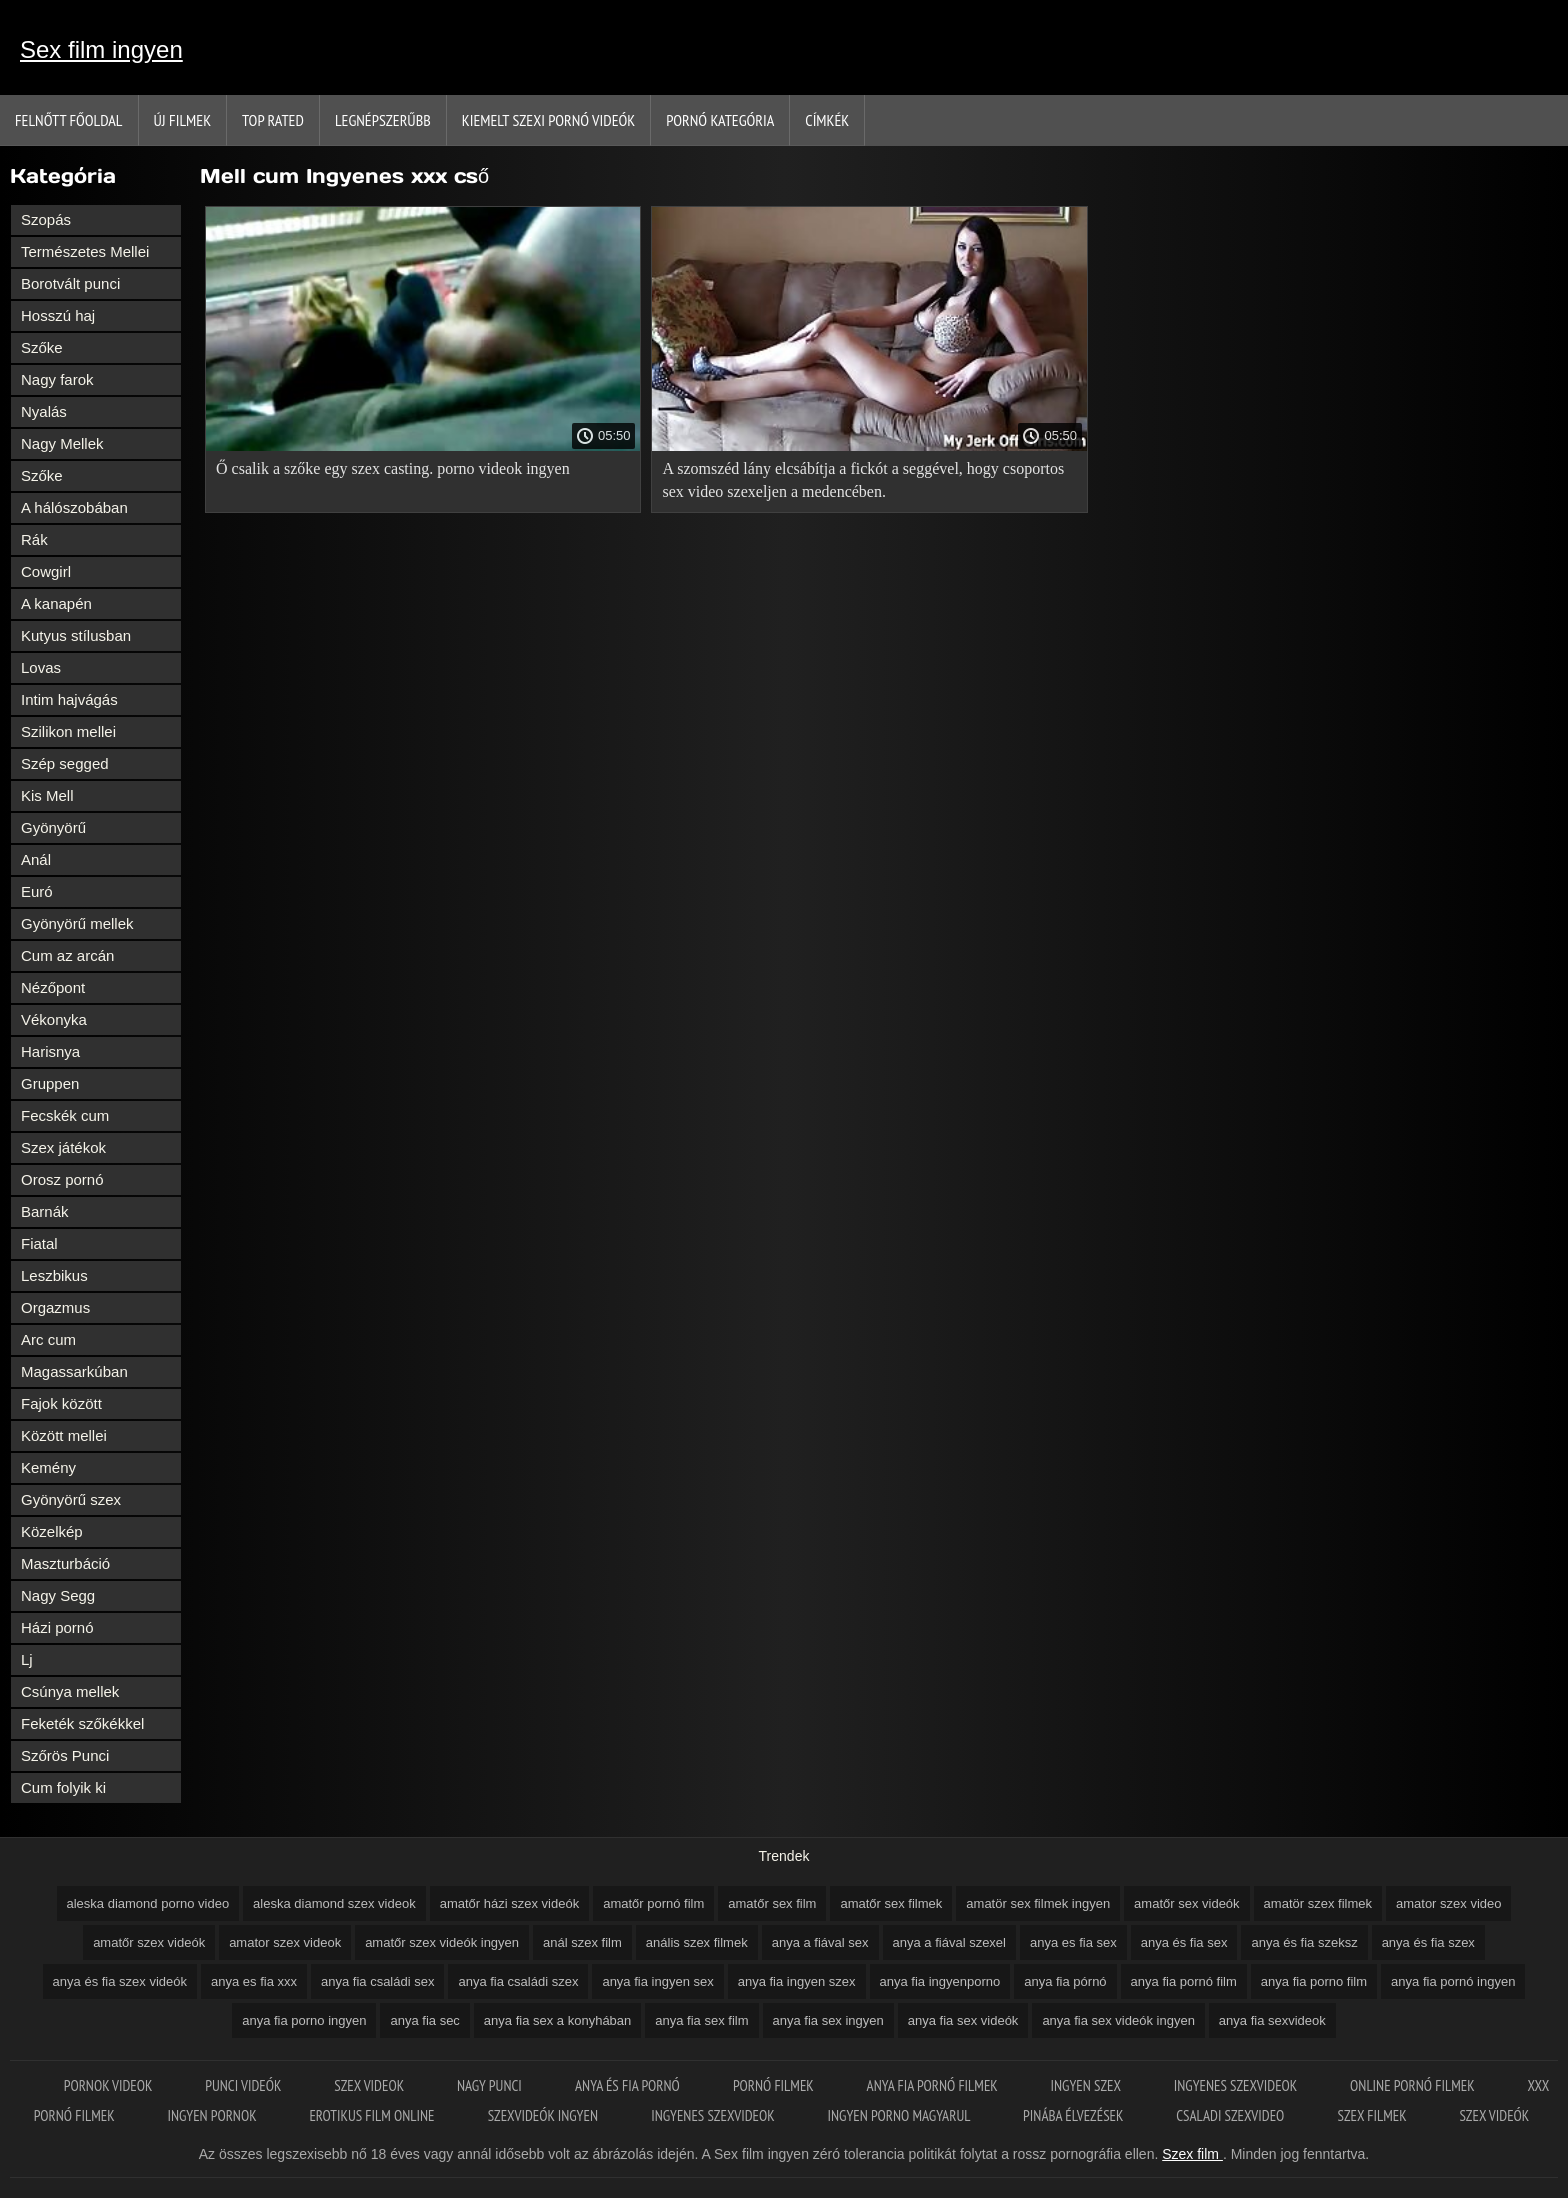 Image resolution: width=1568 pixels, height=2198 pixels. Describe the element at coordinates (67, 955) in the screenshot. I see `Cum az arcán` at that location.